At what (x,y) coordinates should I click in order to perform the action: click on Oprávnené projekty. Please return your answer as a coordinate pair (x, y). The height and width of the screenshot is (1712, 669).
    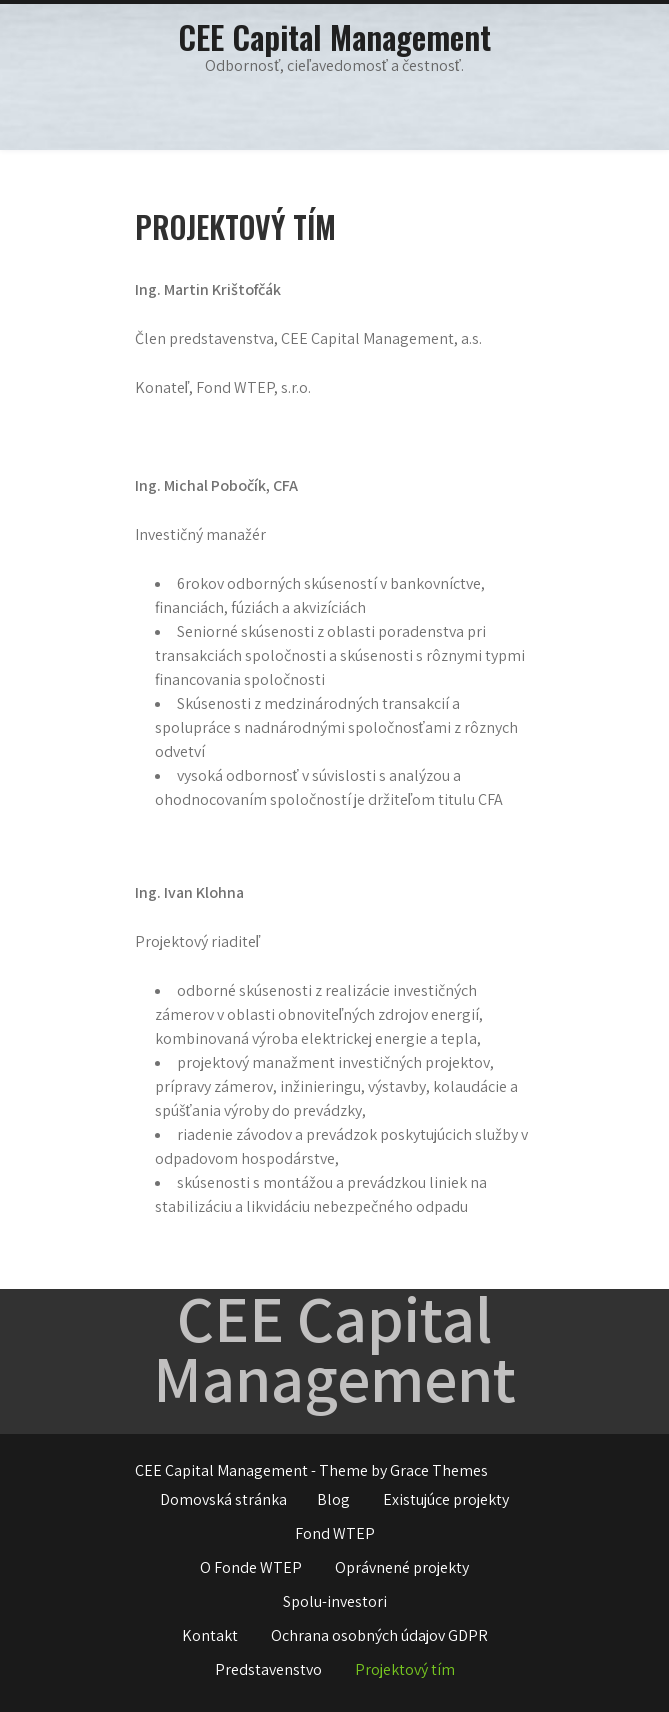
    Looking at the image, I should click on (402, 1567).